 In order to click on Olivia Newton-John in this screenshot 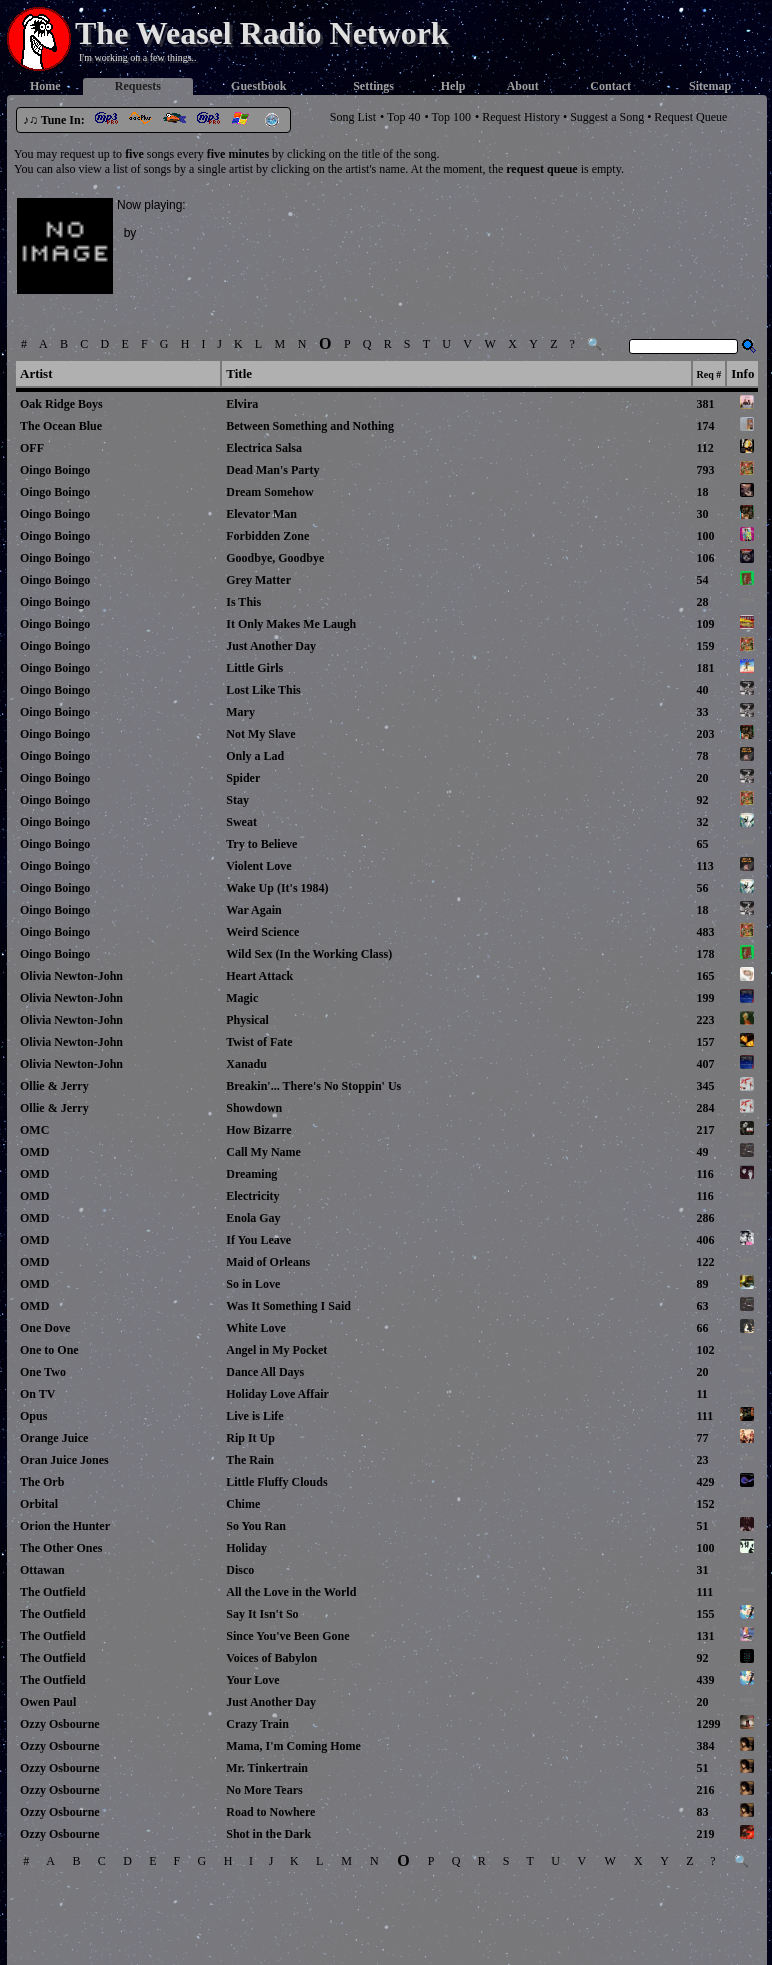, I will do `click(71, 976)`.